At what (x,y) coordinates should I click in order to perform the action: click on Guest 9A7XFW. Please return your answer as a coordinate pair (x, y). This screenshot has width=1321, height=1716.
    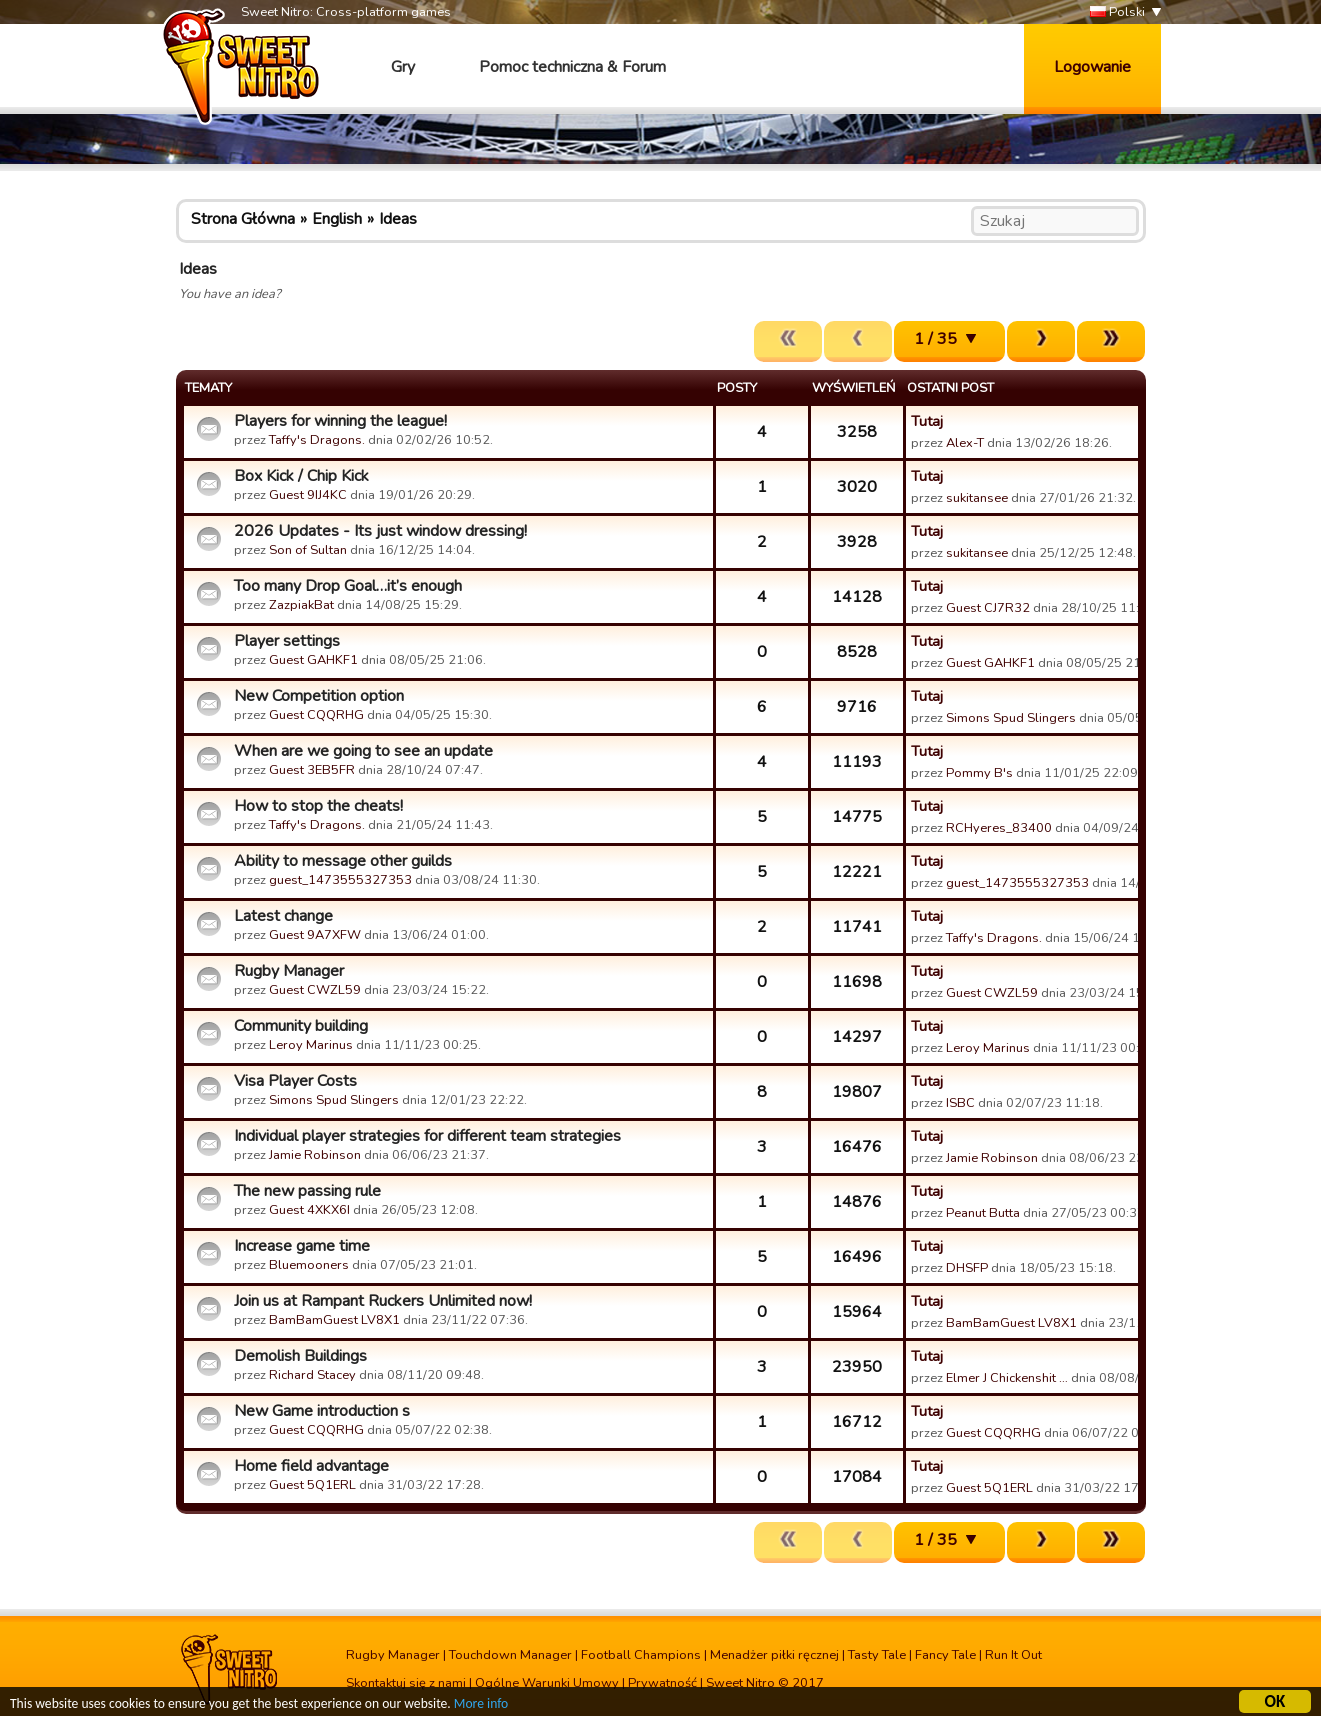
    Looking at the image, I should click on (315, 935).